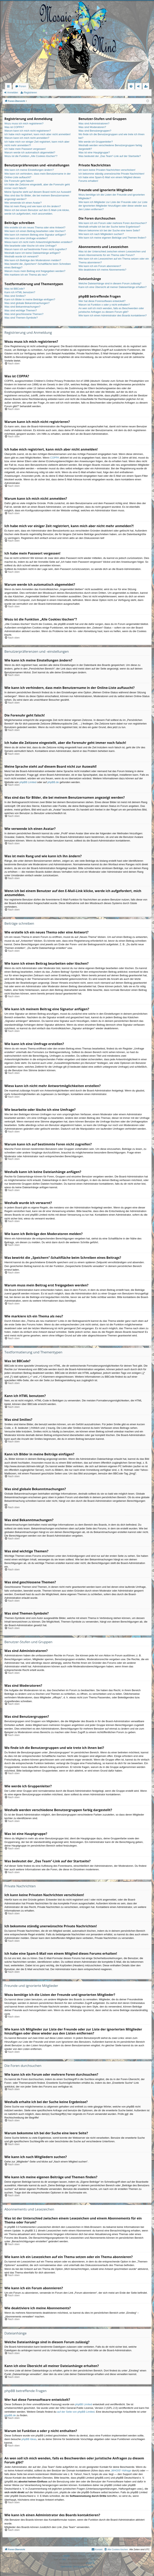 This screenshot has width=154, height=2576. I want to click on Anmelden [menuitem], so click(140, 86).